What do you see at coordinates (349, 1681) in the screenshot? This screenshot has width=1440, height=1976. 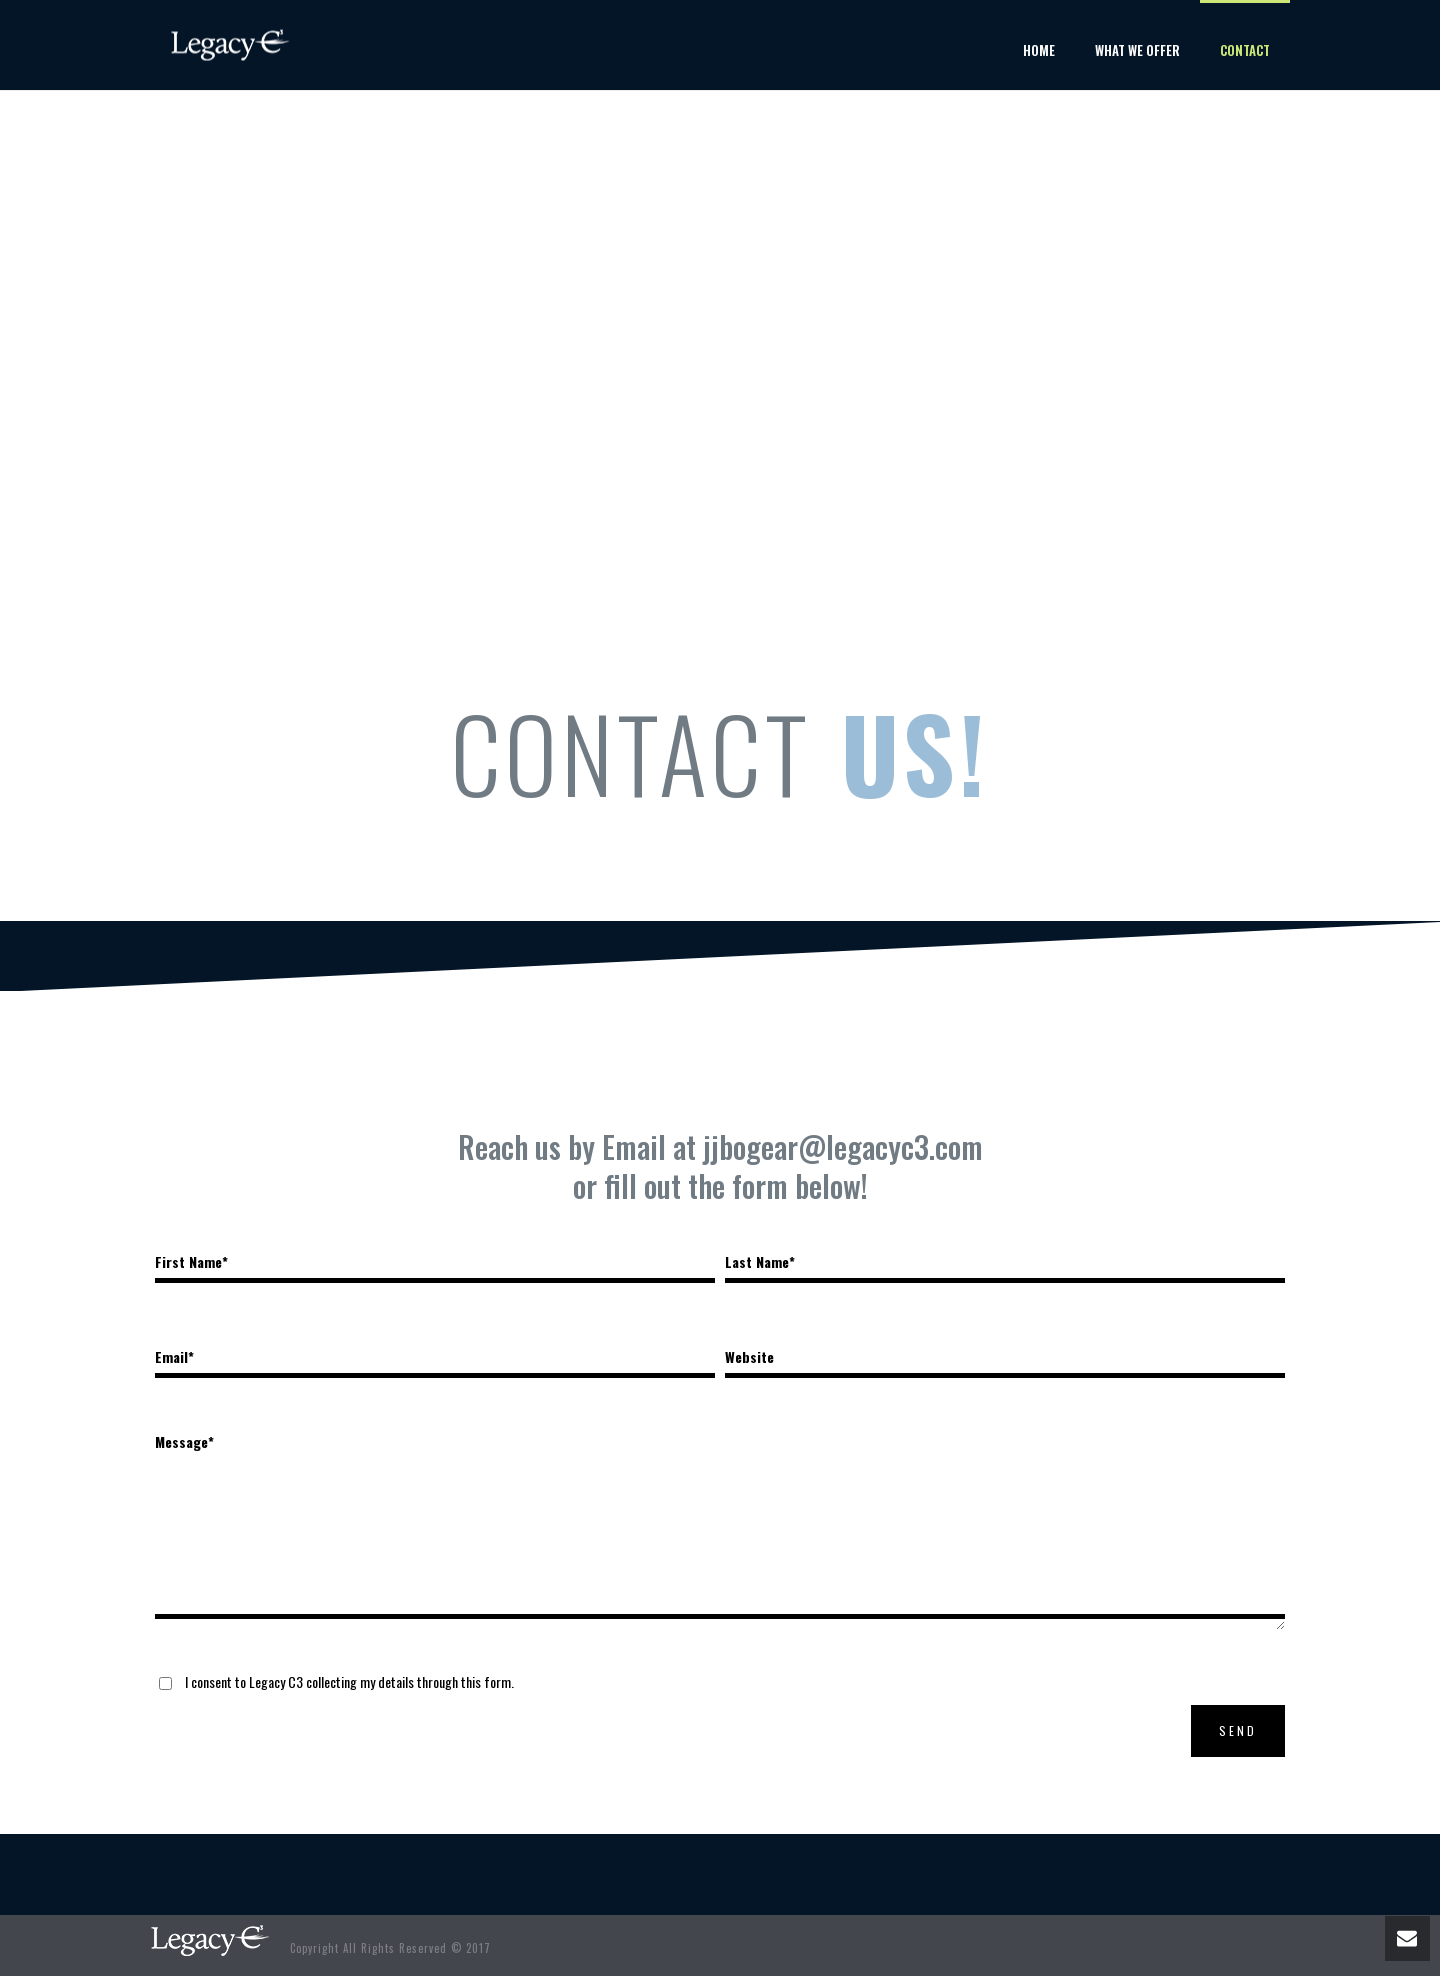 I see `I consent to Legacy C3 collecting my details through this form.` at bounding box center [349, 1681].